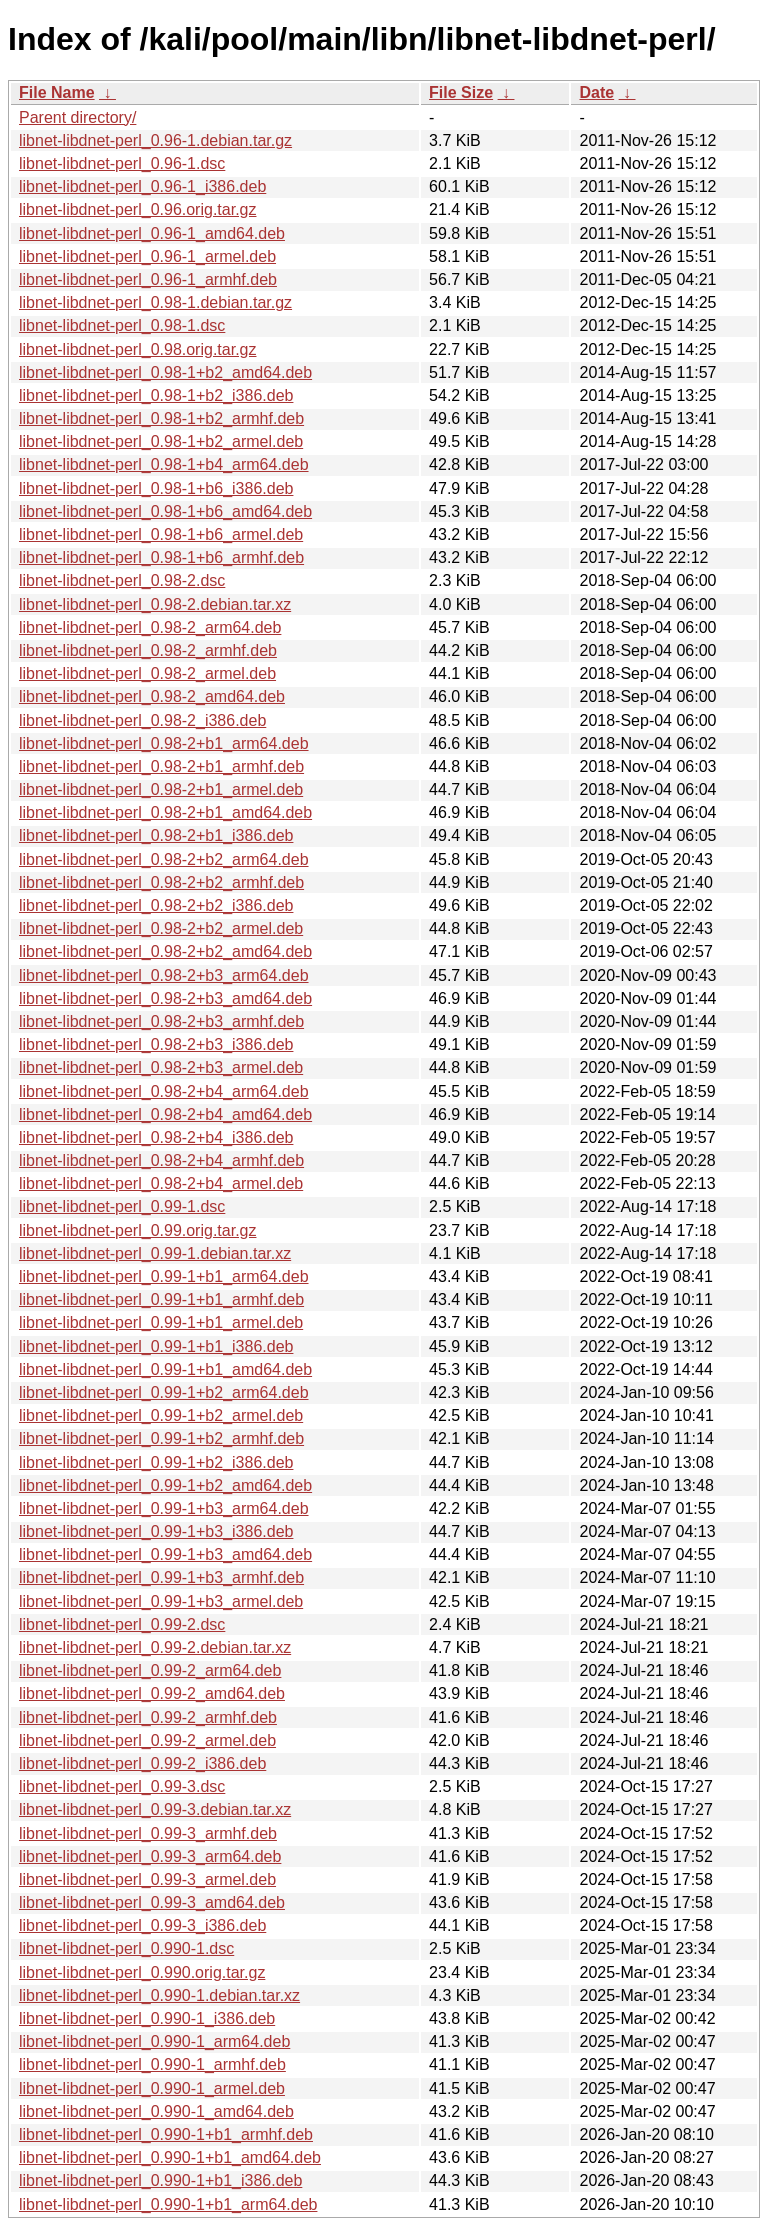 Image resolution: width=768 pixels, height=2226 pixels. I want to click on libnet-libdnet-perl_0.99-1+b1_amd64.deb, so click(165, 1369).